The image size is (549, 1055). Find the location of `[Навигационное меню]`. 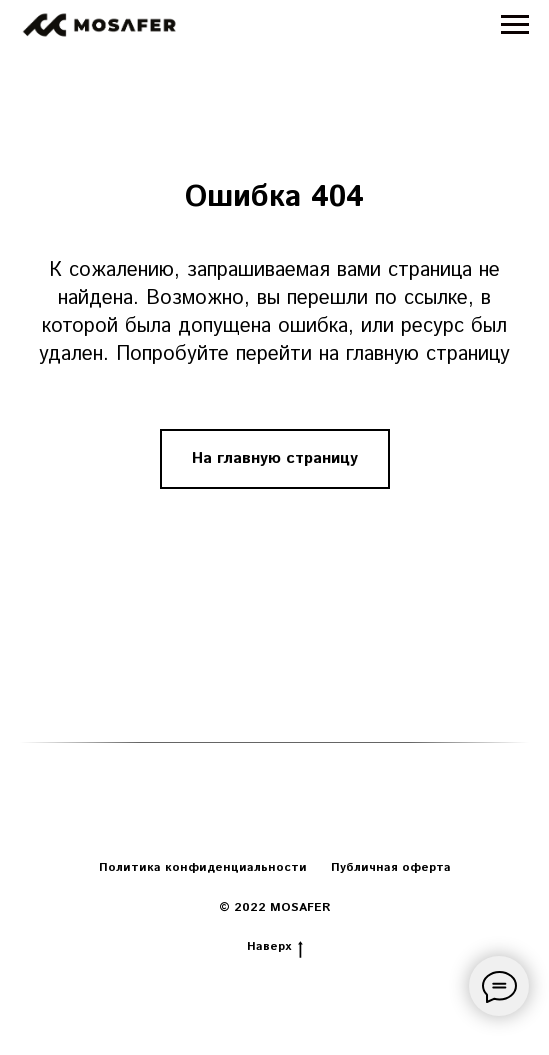

[Навигационное меню] is located at coordinates (515, 25).